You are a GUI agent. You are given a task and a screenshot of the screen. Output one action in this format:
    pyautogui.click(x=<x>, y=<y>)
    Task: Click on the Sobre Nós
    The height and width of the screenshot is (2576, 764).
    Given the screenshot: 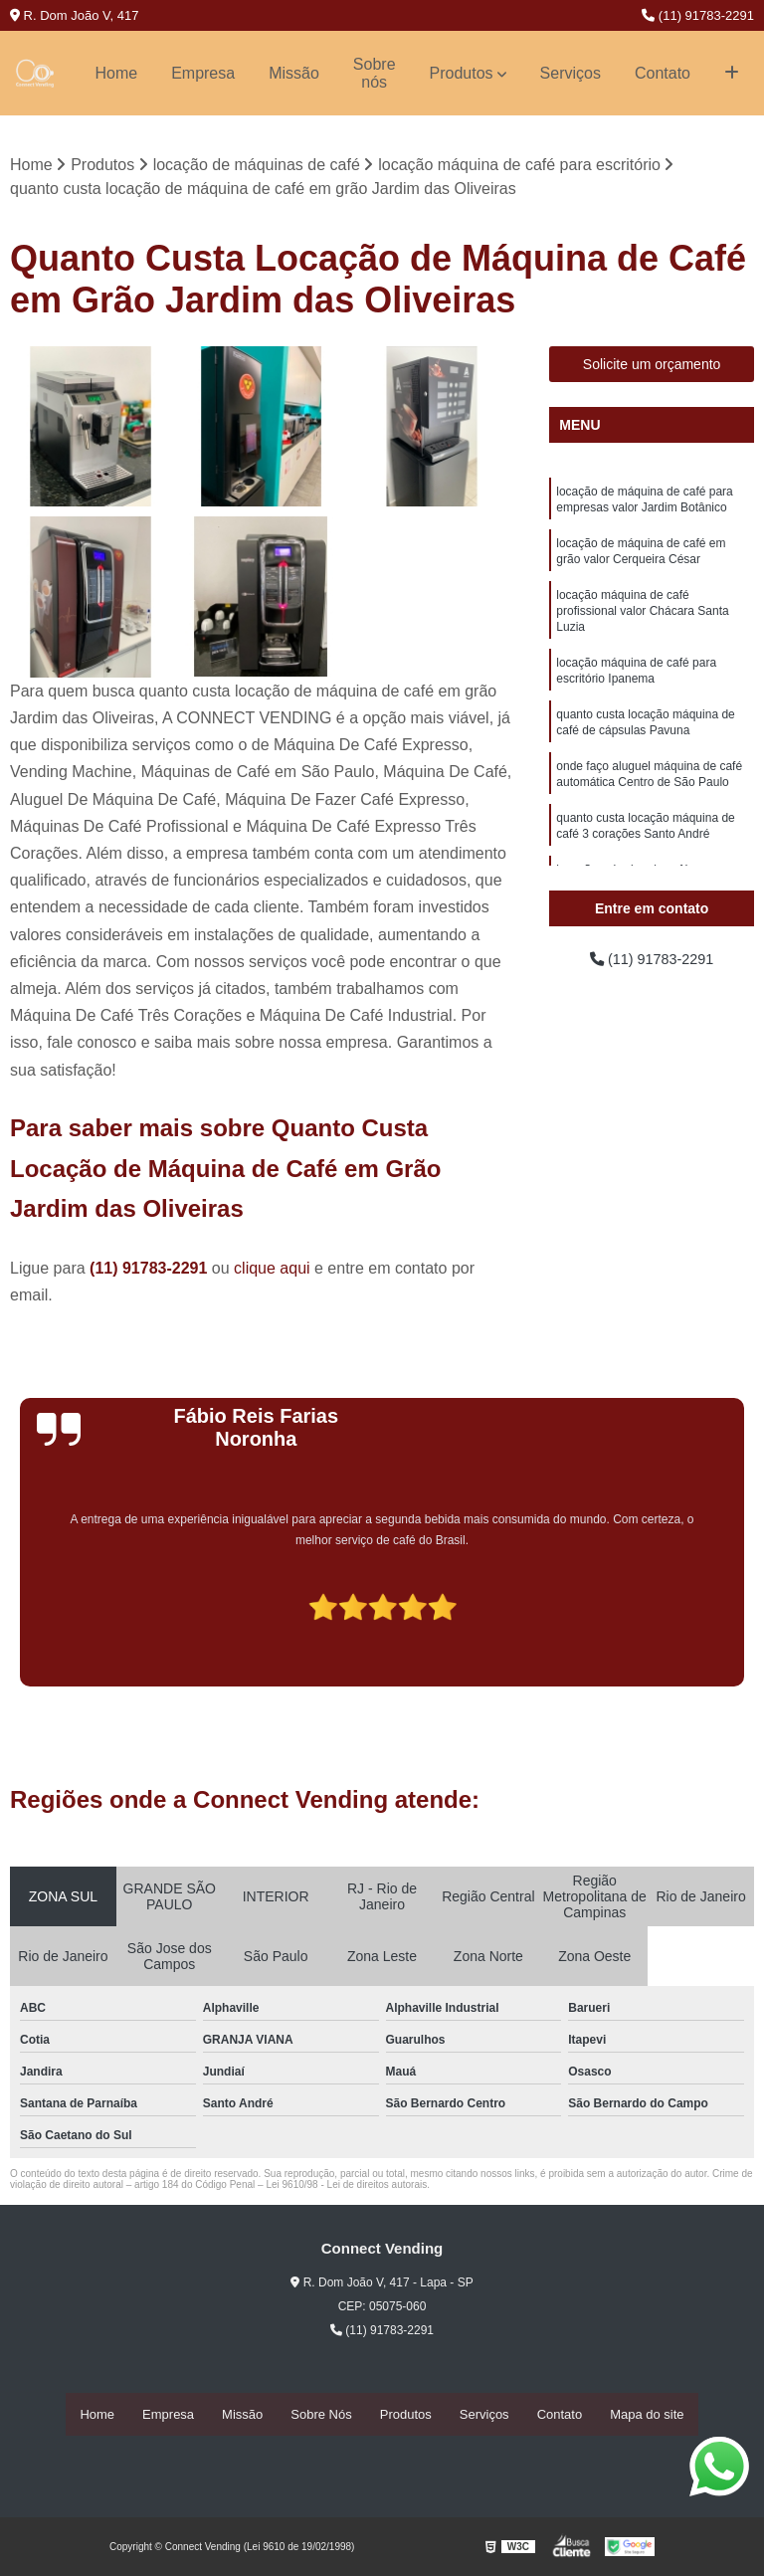 What is the action you would take?
    pyautogui.click(x=320, y=2414)
    